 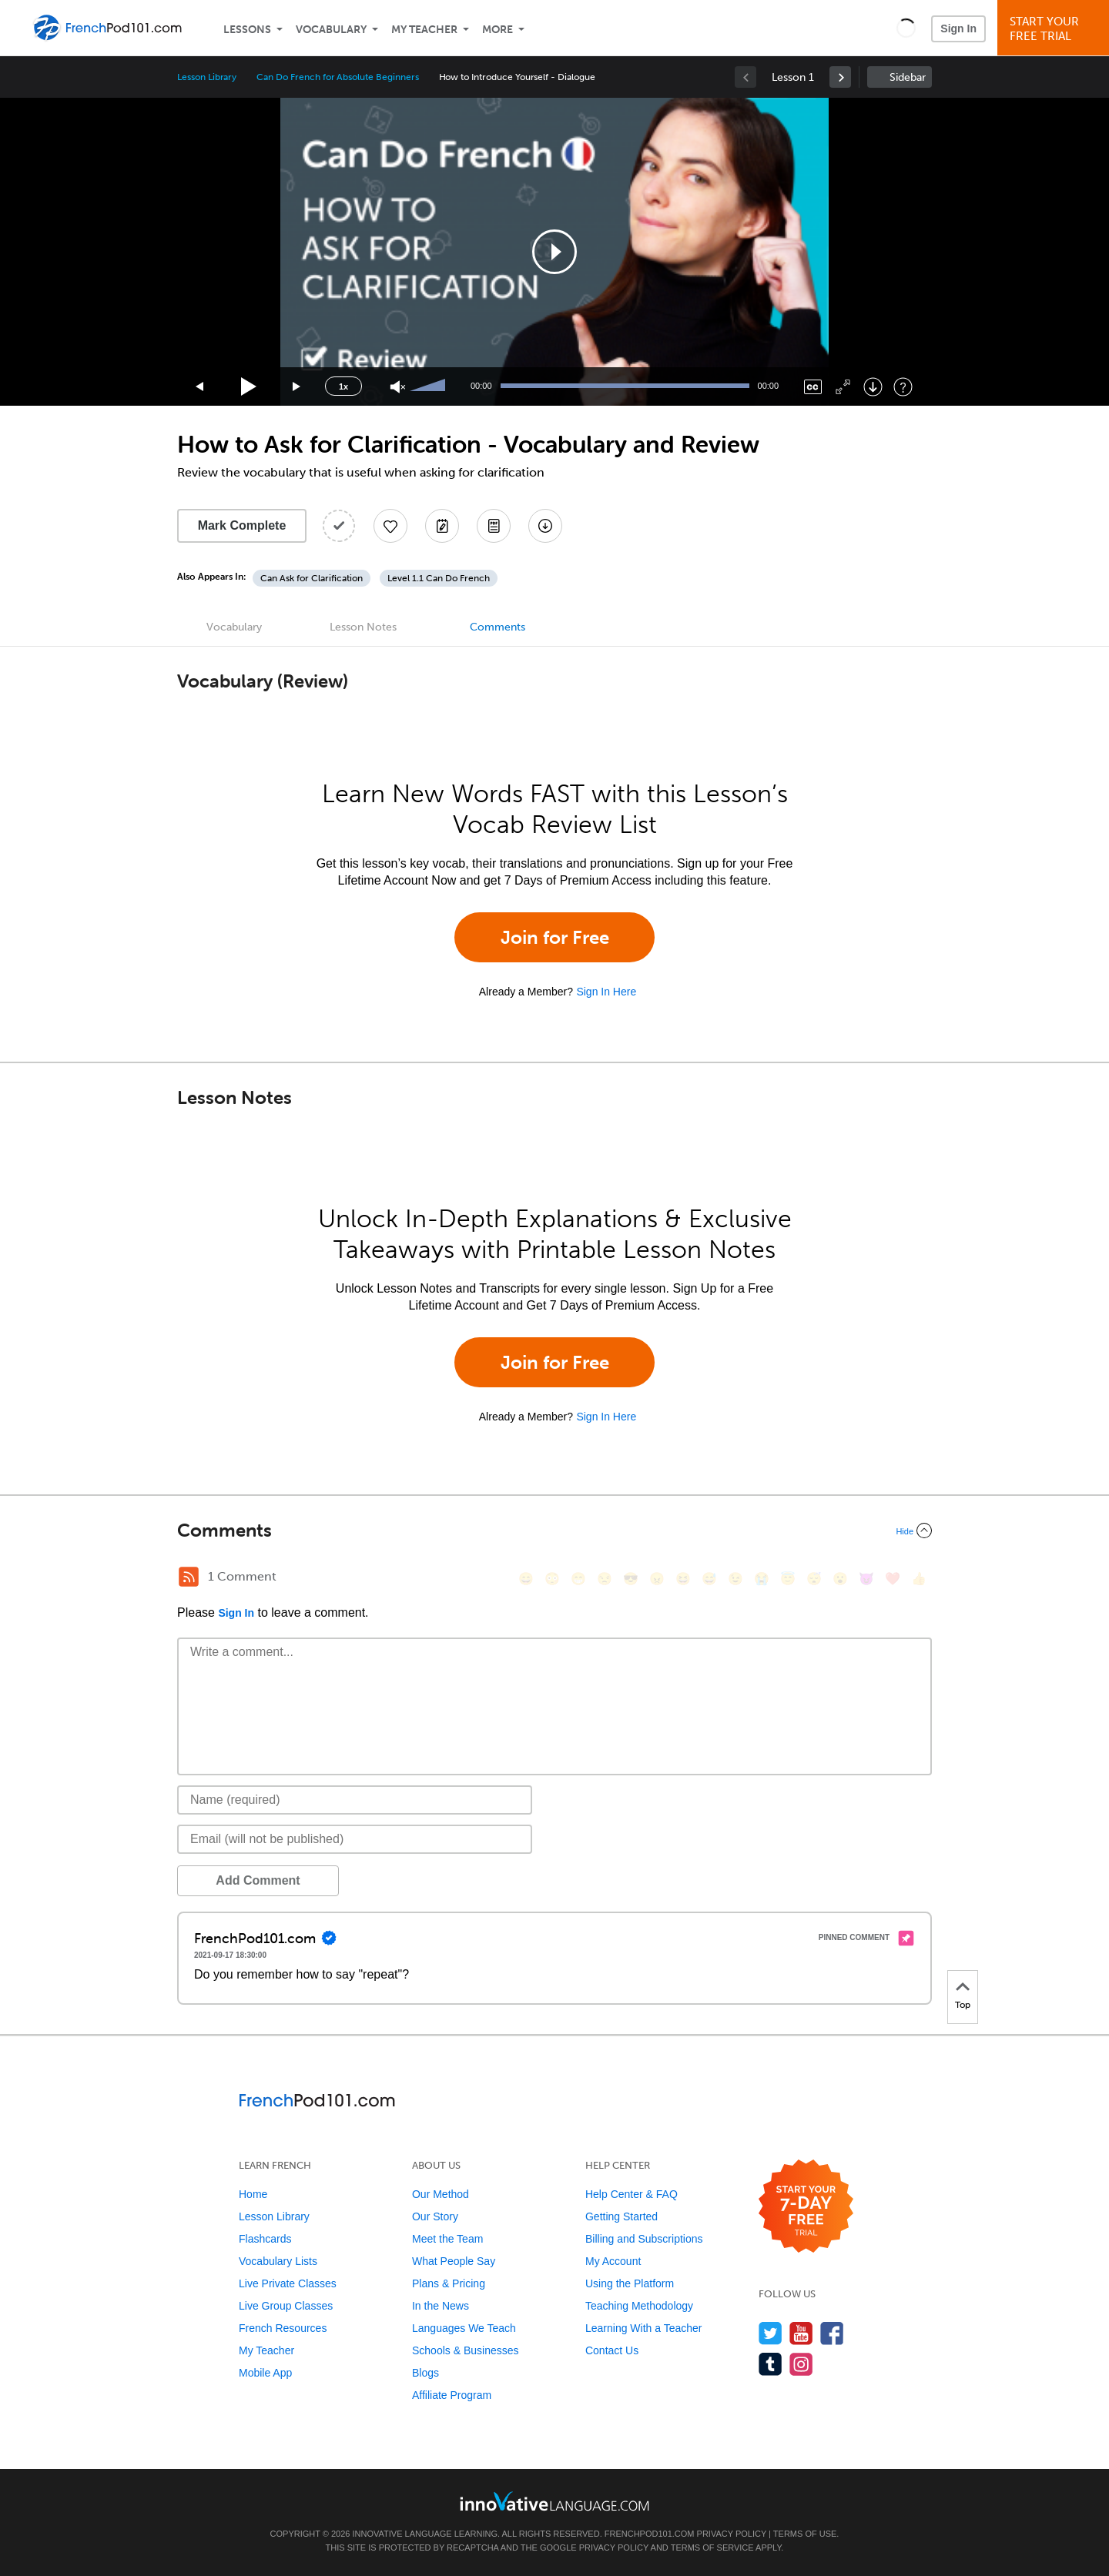 I want to click on French Resources, so click(x=283, y=2328).